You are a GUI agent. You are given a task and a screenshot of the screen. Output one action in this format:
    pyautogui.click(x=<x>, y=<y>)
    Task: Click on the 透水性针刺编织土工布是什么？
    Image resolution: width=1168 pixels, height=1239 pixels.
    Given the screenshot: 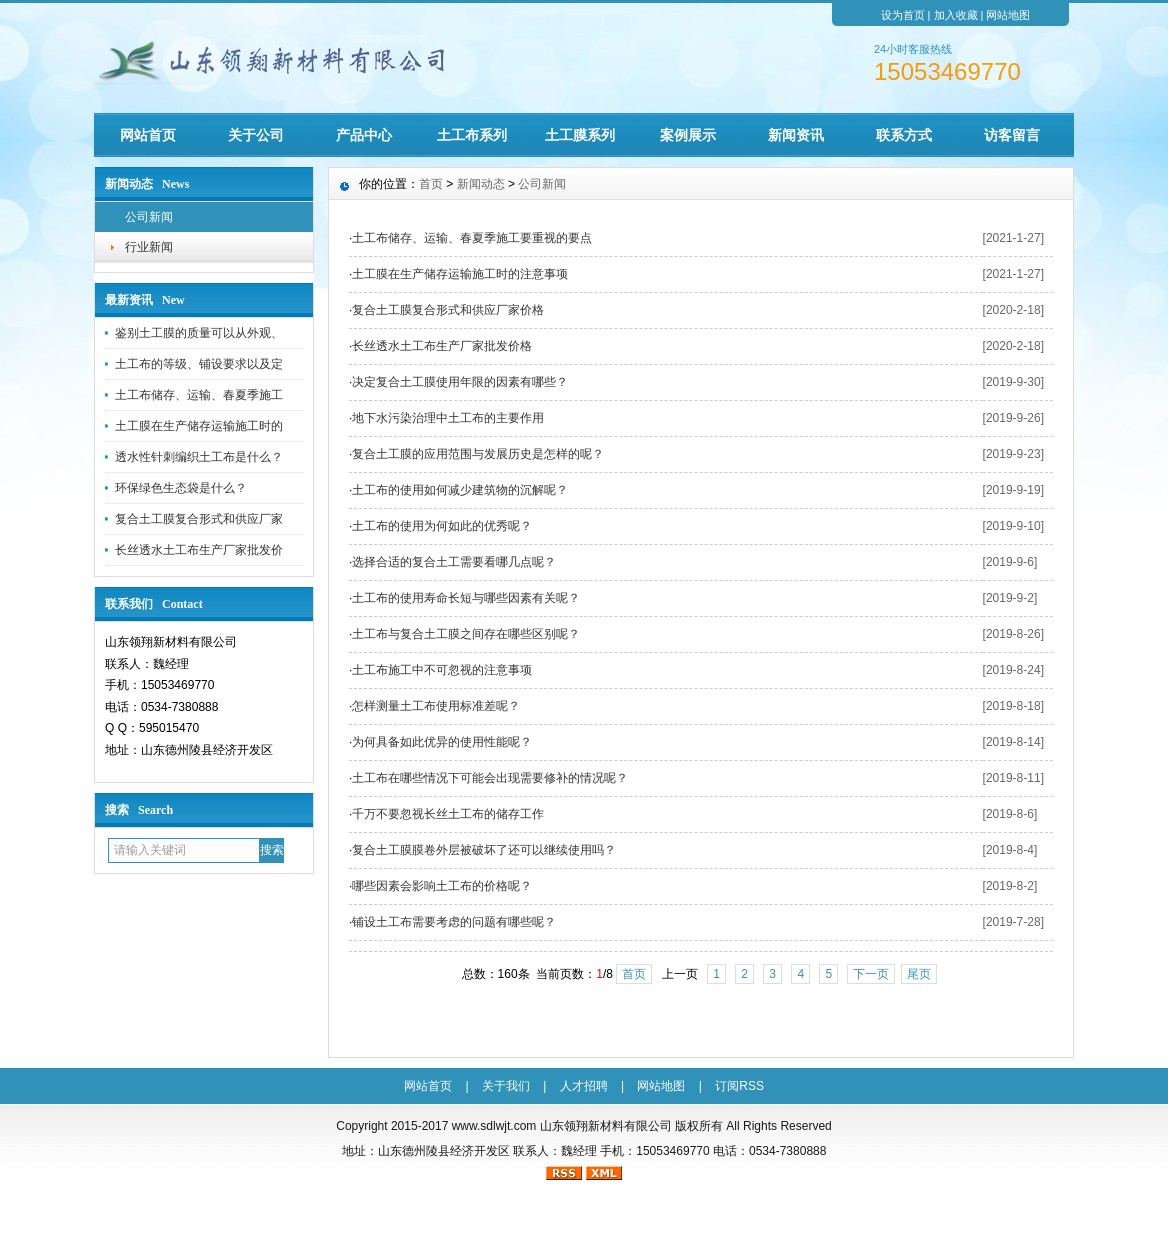 What is the action you would take?
    pyautogui.click(x=199, y=457)
    